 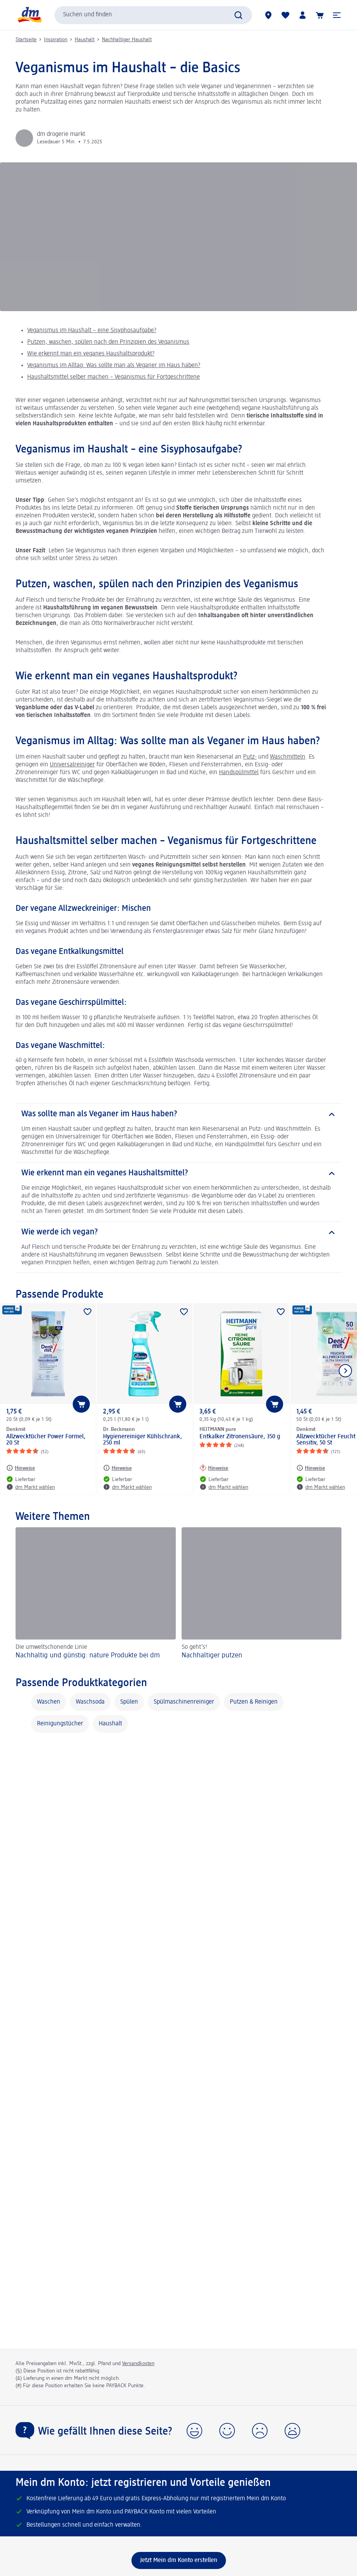 I want to click on Spülmaschinenreiniger, so click(x=184, y=1702).